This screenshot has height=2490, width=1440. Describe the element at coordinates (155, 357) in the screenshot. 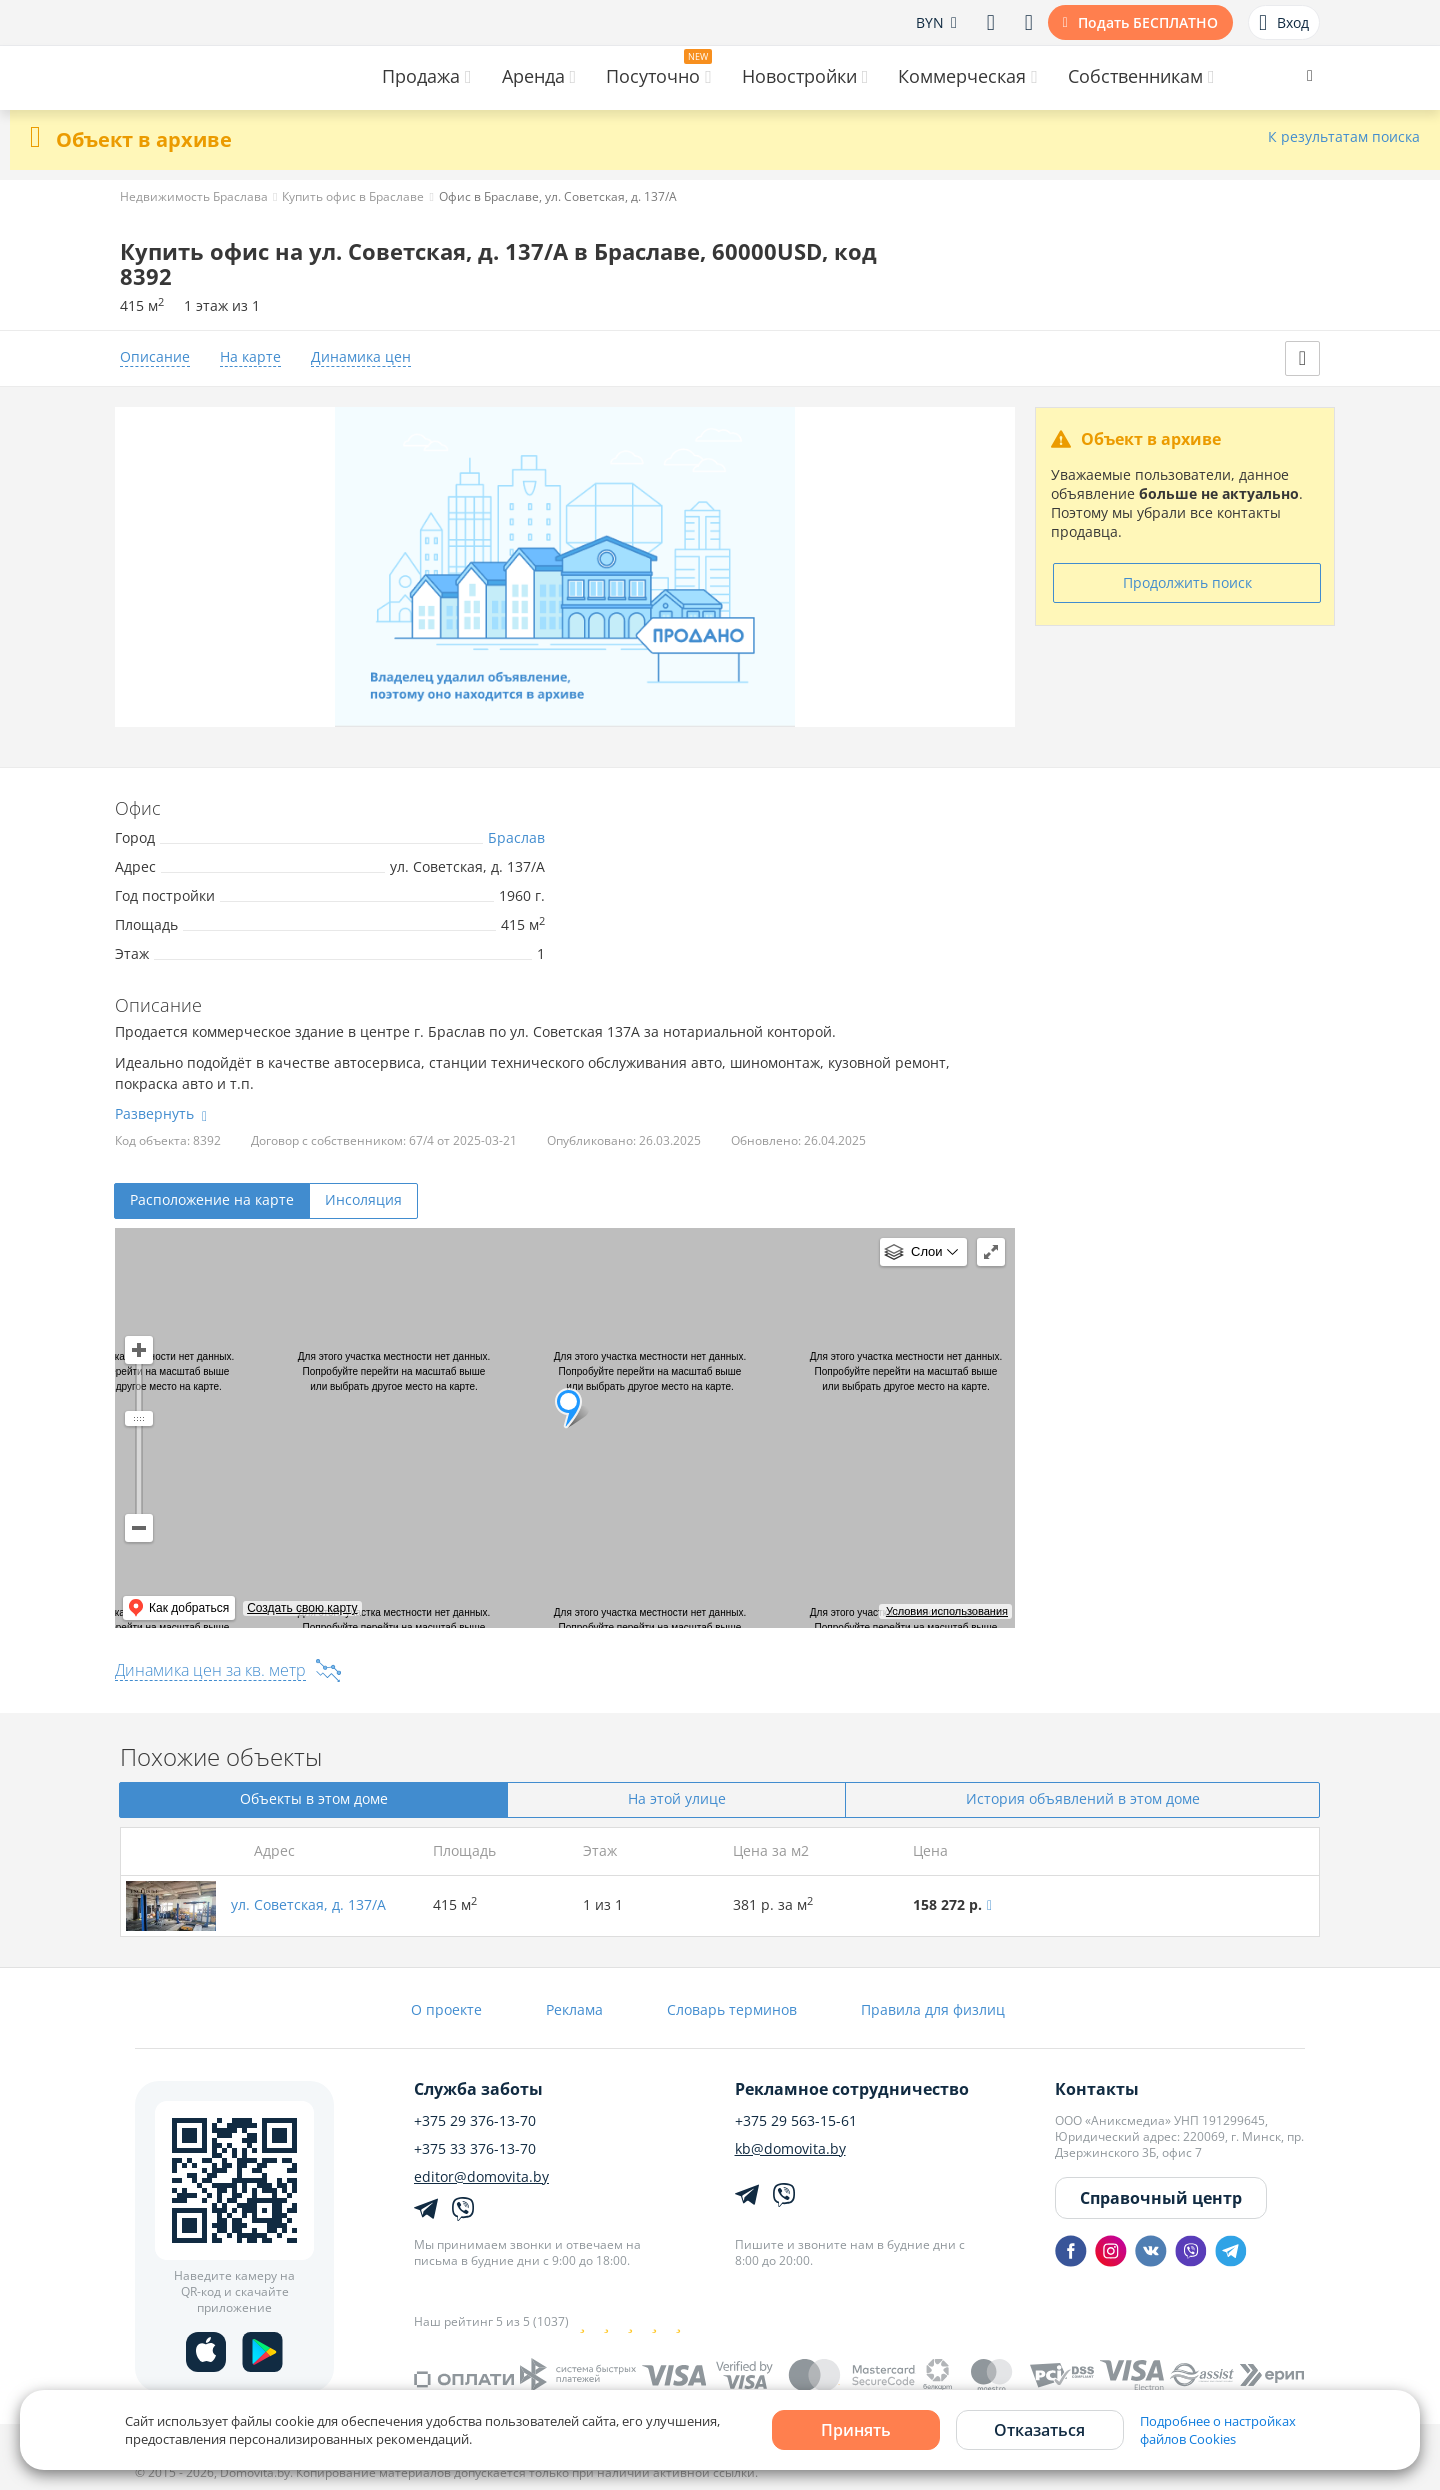

I see `Описание` at that location.